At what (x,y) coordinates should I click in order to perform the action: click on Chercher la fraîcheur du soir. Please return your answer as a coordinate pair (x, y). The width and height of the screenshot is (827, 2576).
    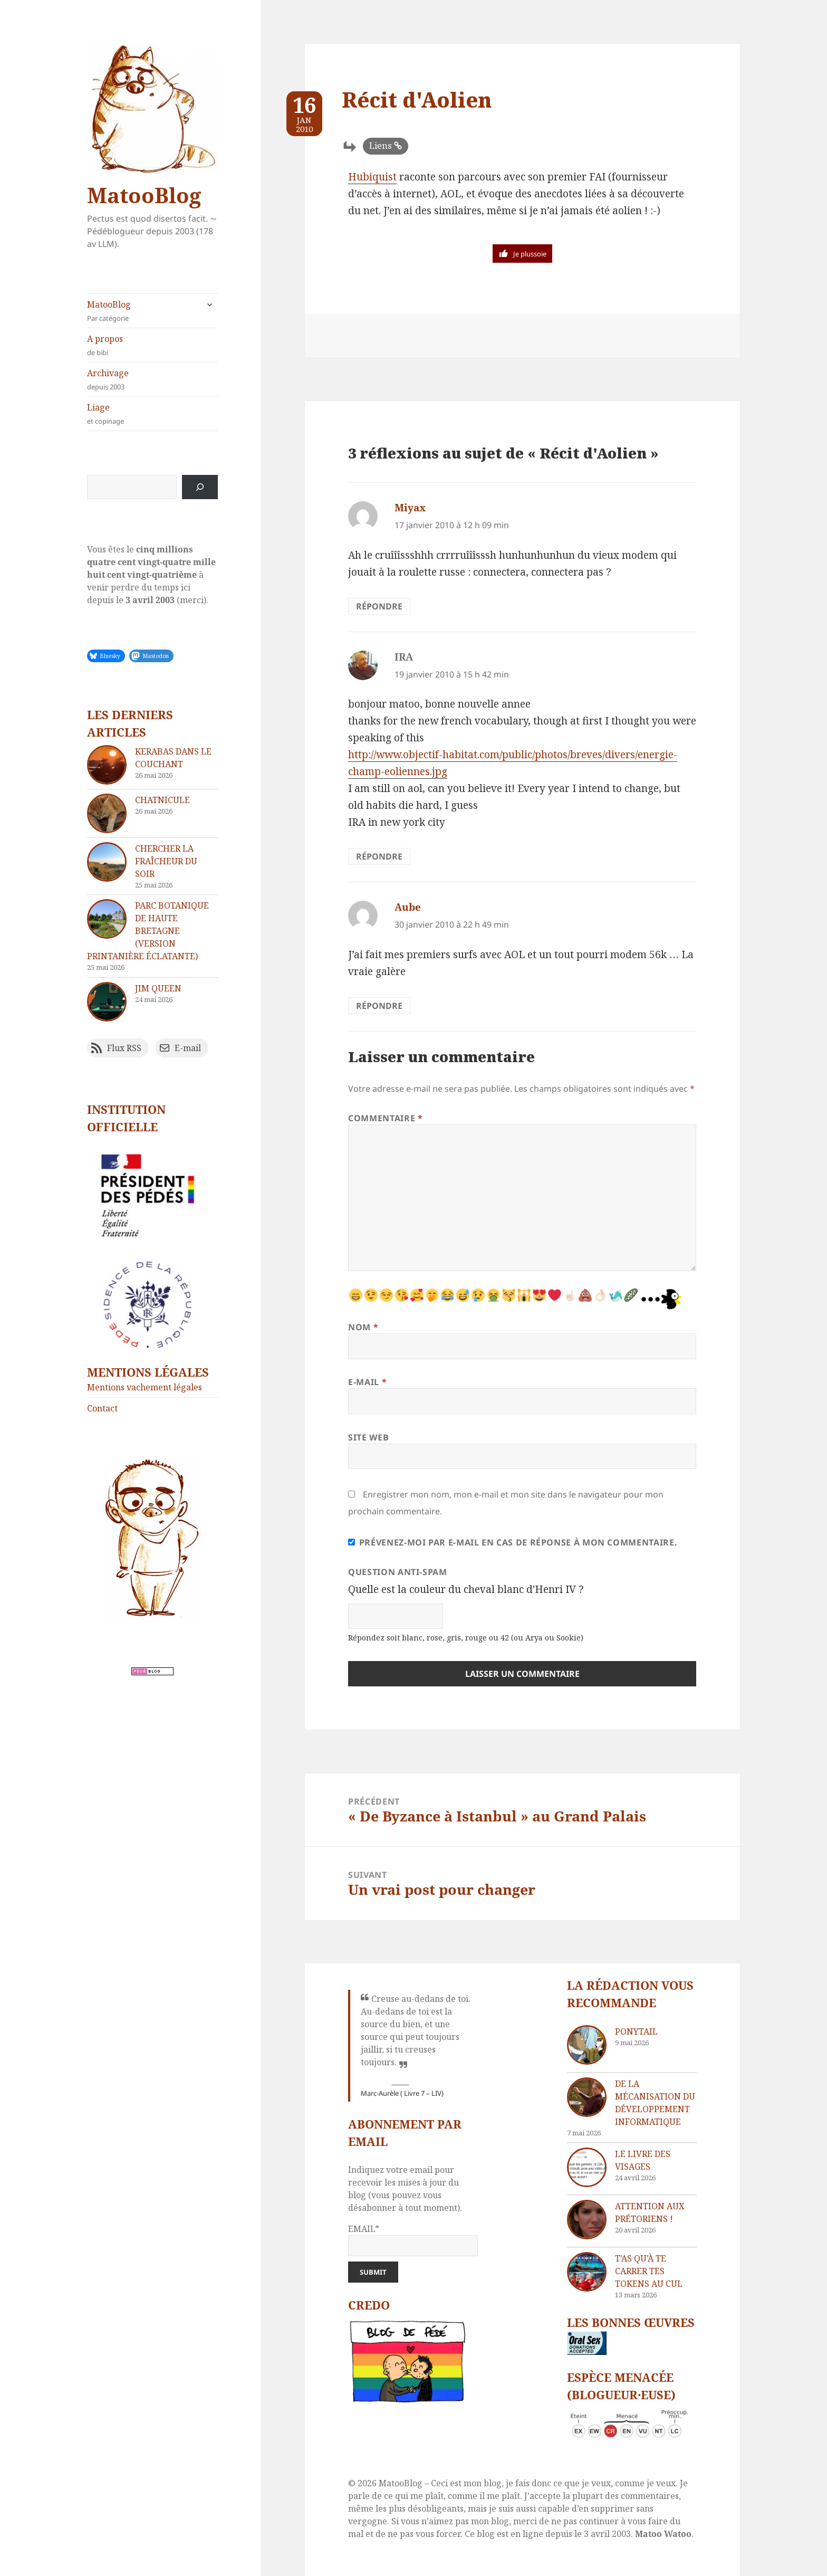
    Looking at the image, I should click on (166, 861).